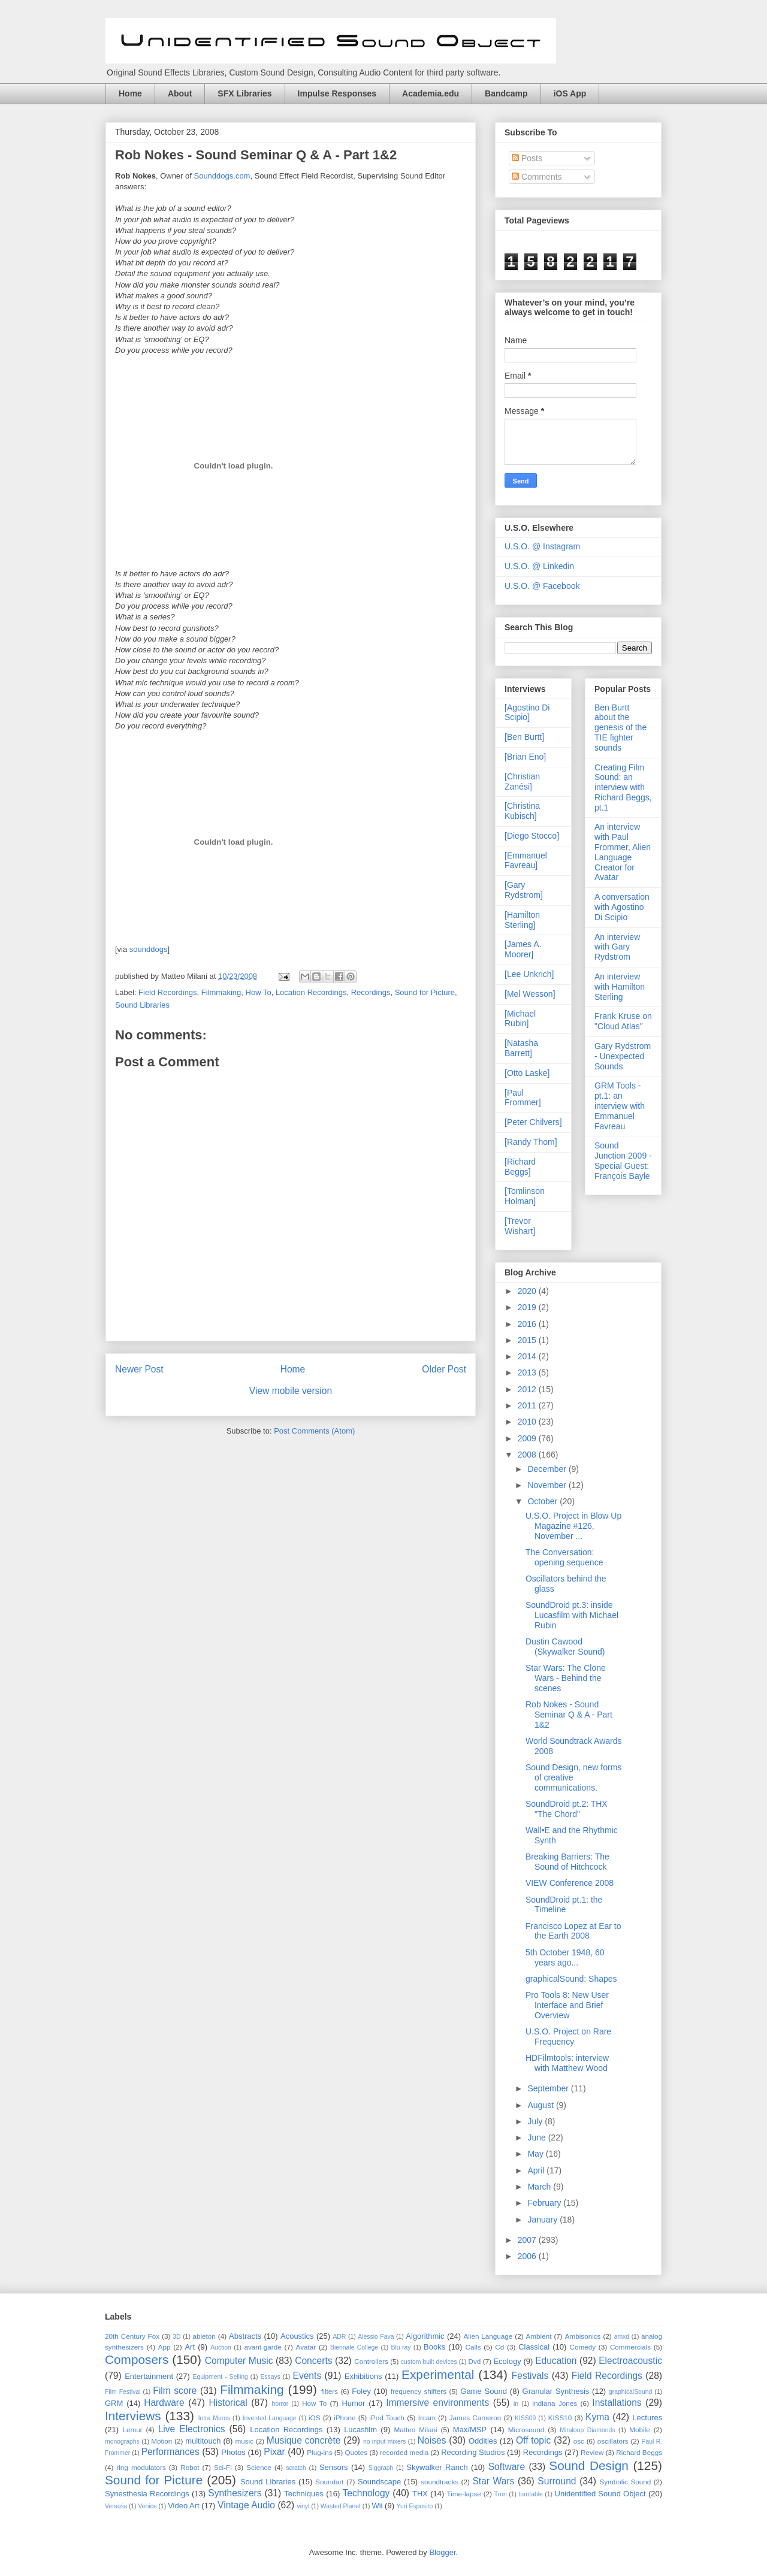  What do you see at coordinates (619, 1105) in the screenshot?
I see `GRM Tools - pt.1: an interview with Emmanuel Favreau` at bounding box center [619, 1105].